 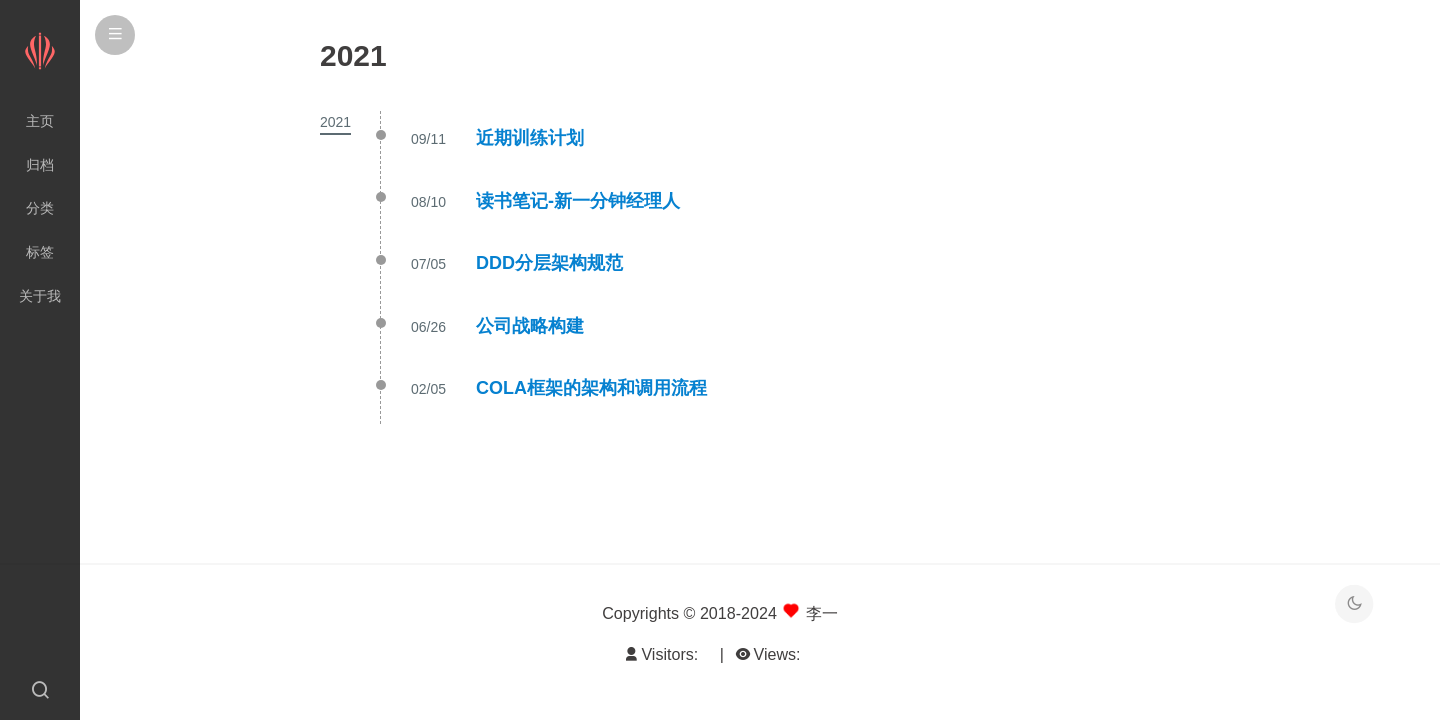 What do you see at coordinates (40, 296) in the screenshot?
I see `关于我` at bounding box center [40, 296].